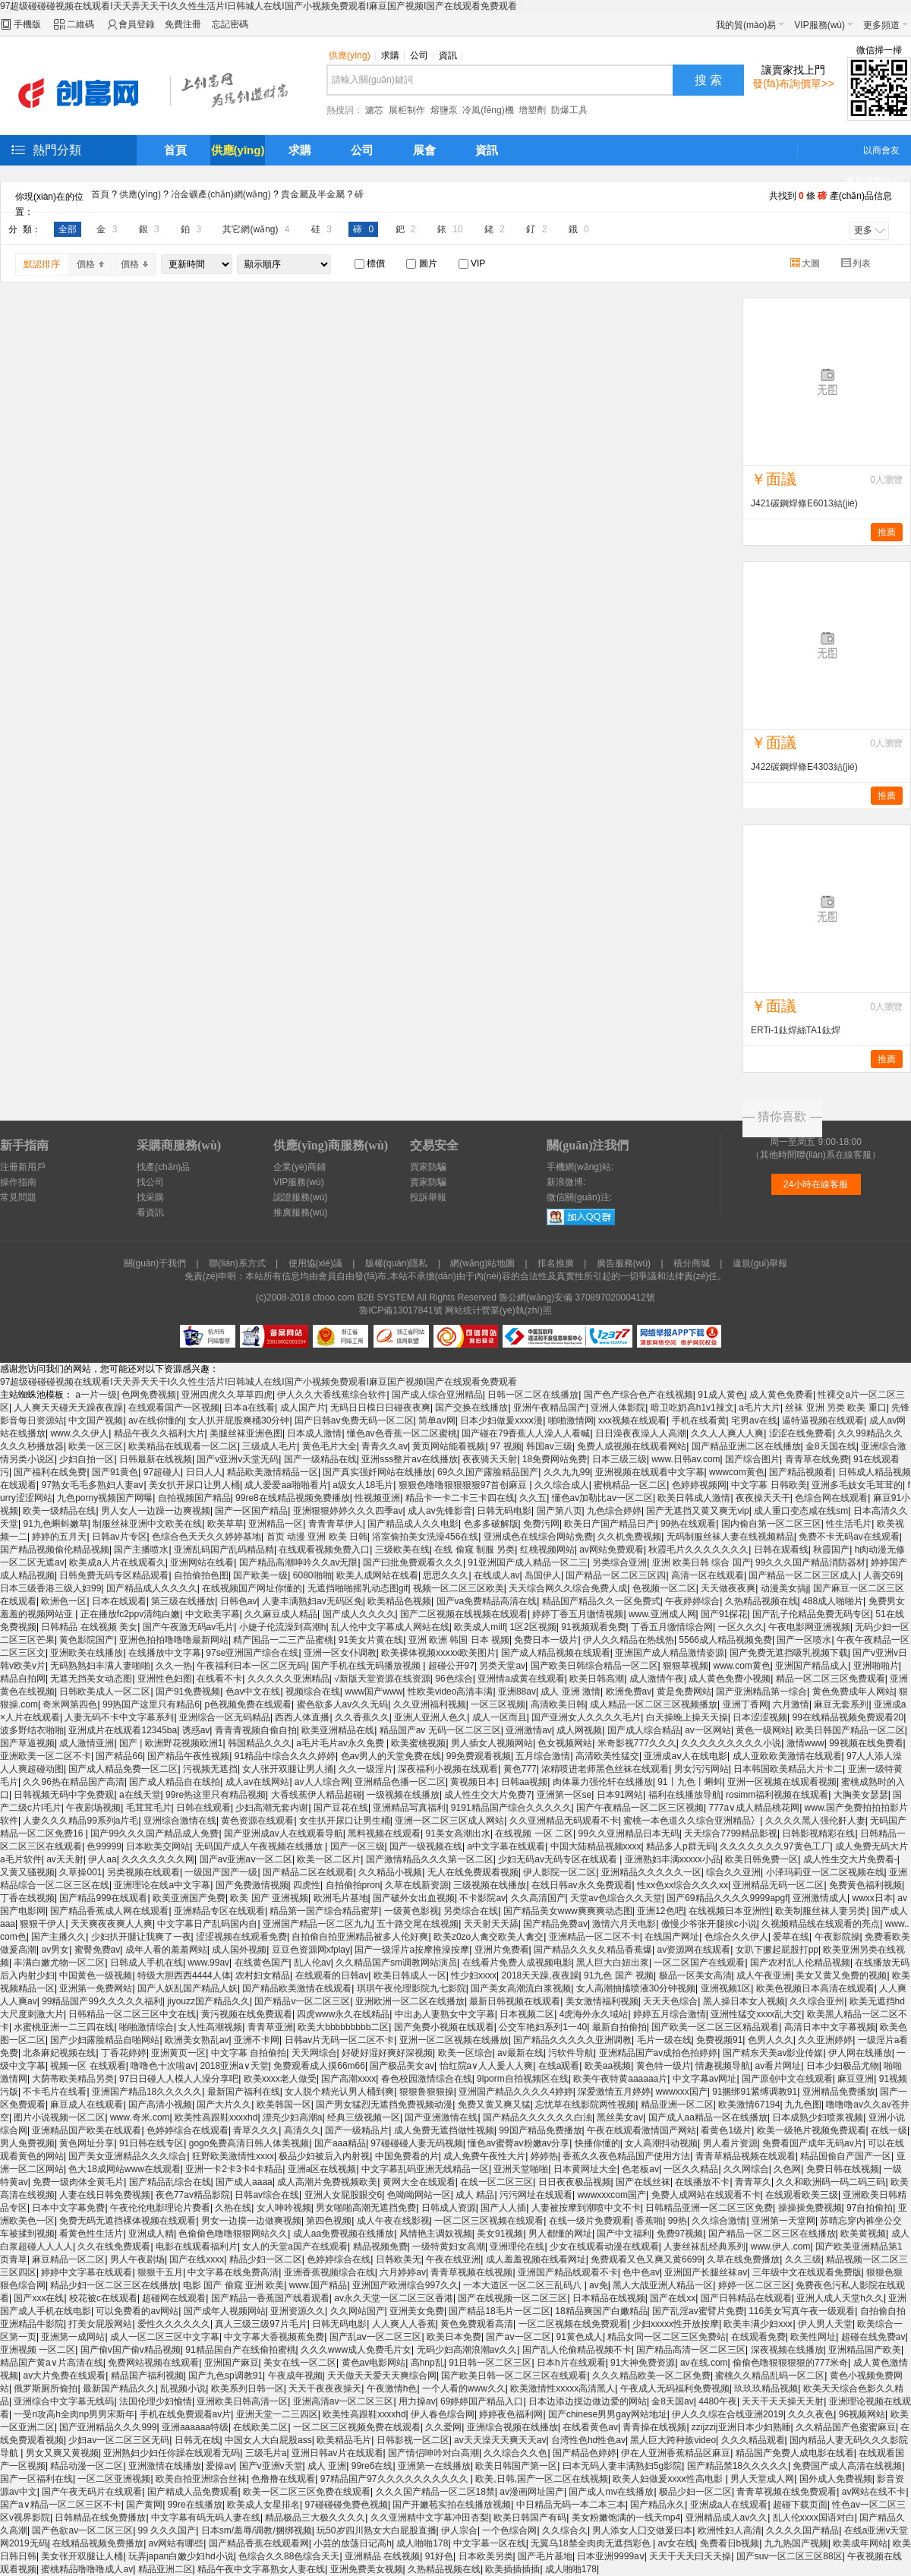  I want to click on 俄罗斯厕所偷拍, so click(45, 2388).